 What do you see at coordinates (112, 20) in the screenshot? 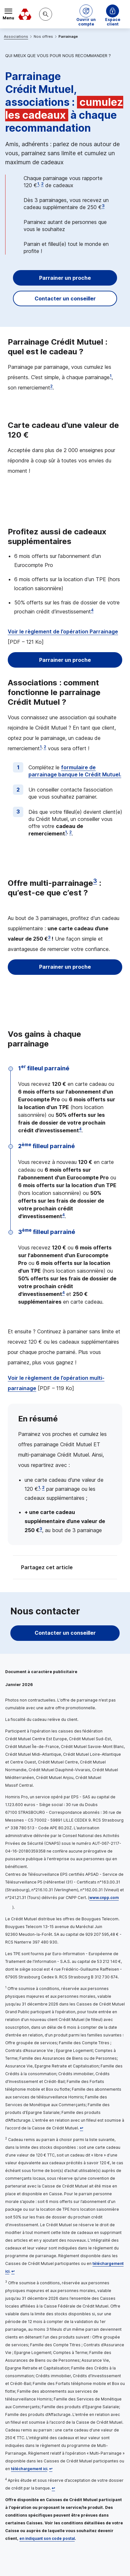
I see `Espace client` at bounding box center [112, 20].